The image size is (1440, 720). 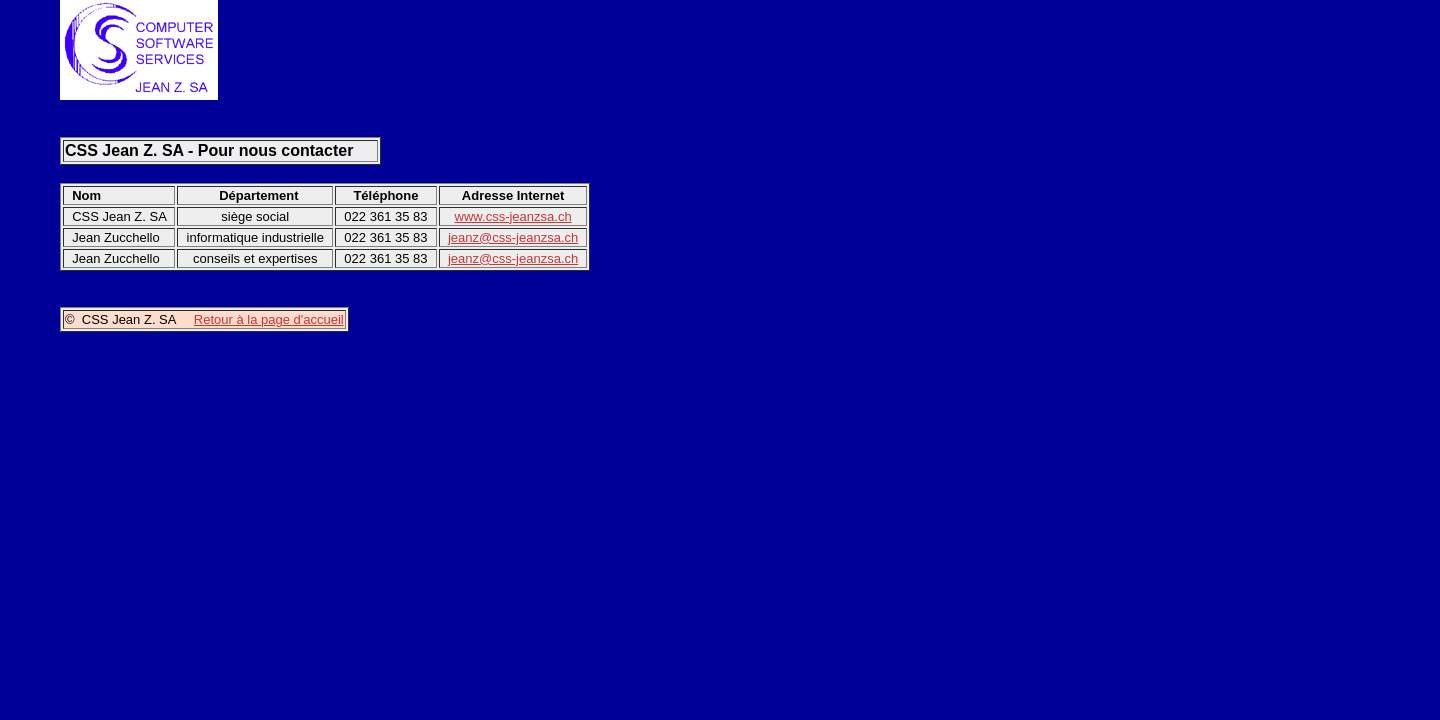 What do you see at coordinates (269, 319) in the screenshot?
I see `Retour à la page d'accueil` at bounding box center [269, 319].